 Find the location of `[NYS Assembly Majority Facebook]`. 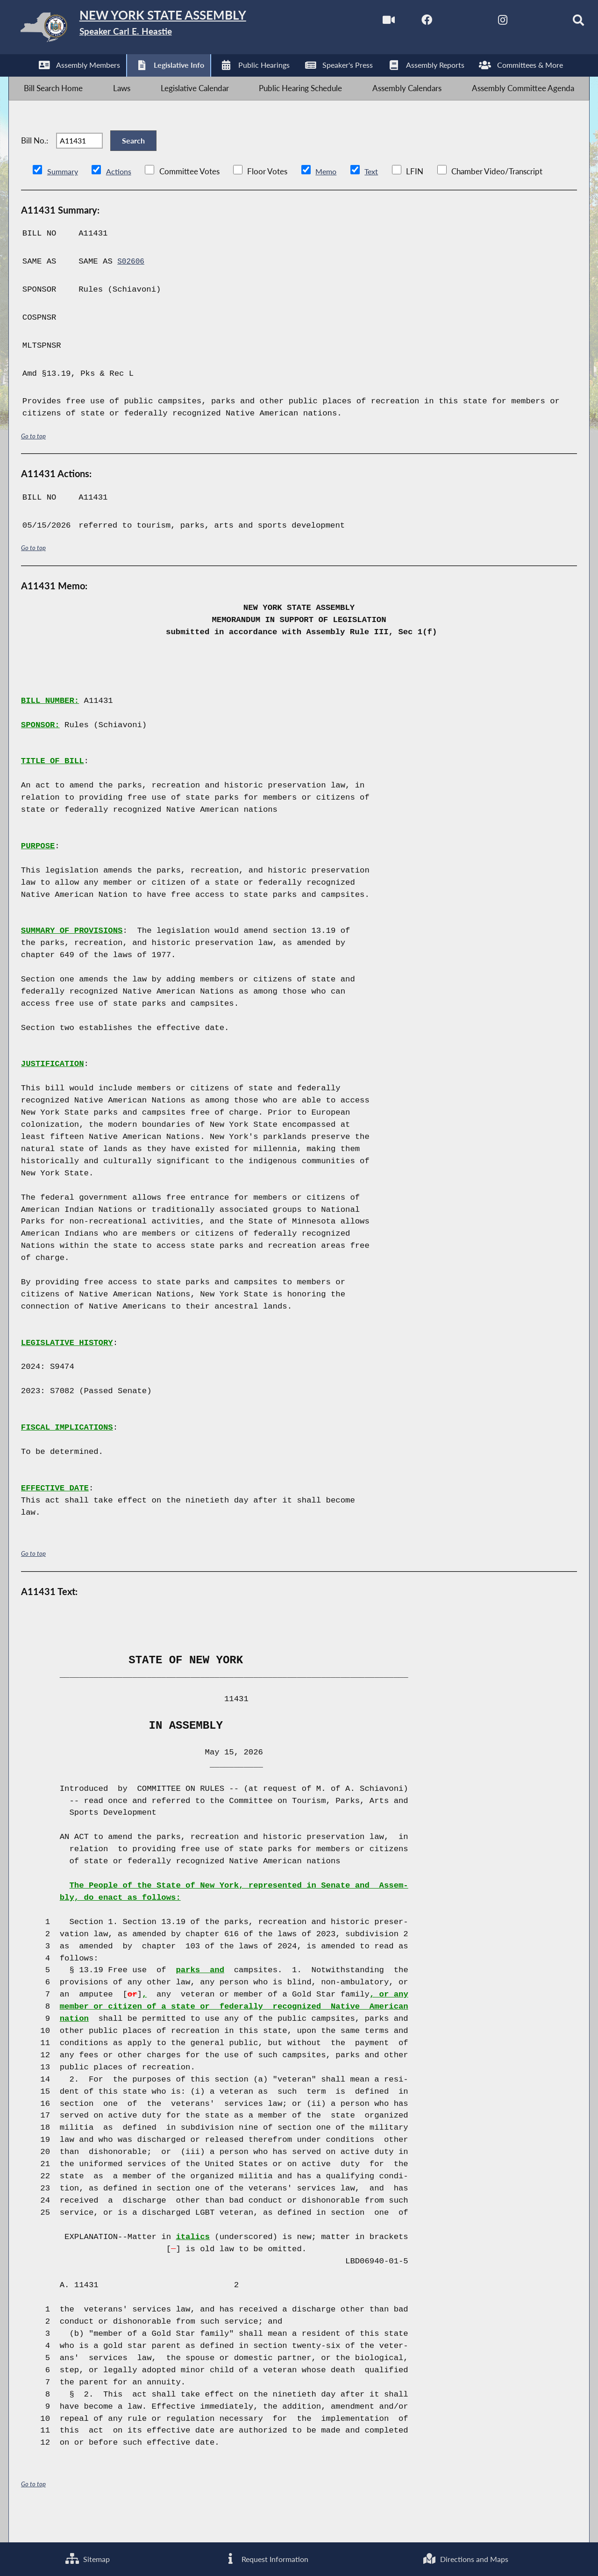

[NYS Assembly Majority Facebook] is located at coordinates (404, 22).